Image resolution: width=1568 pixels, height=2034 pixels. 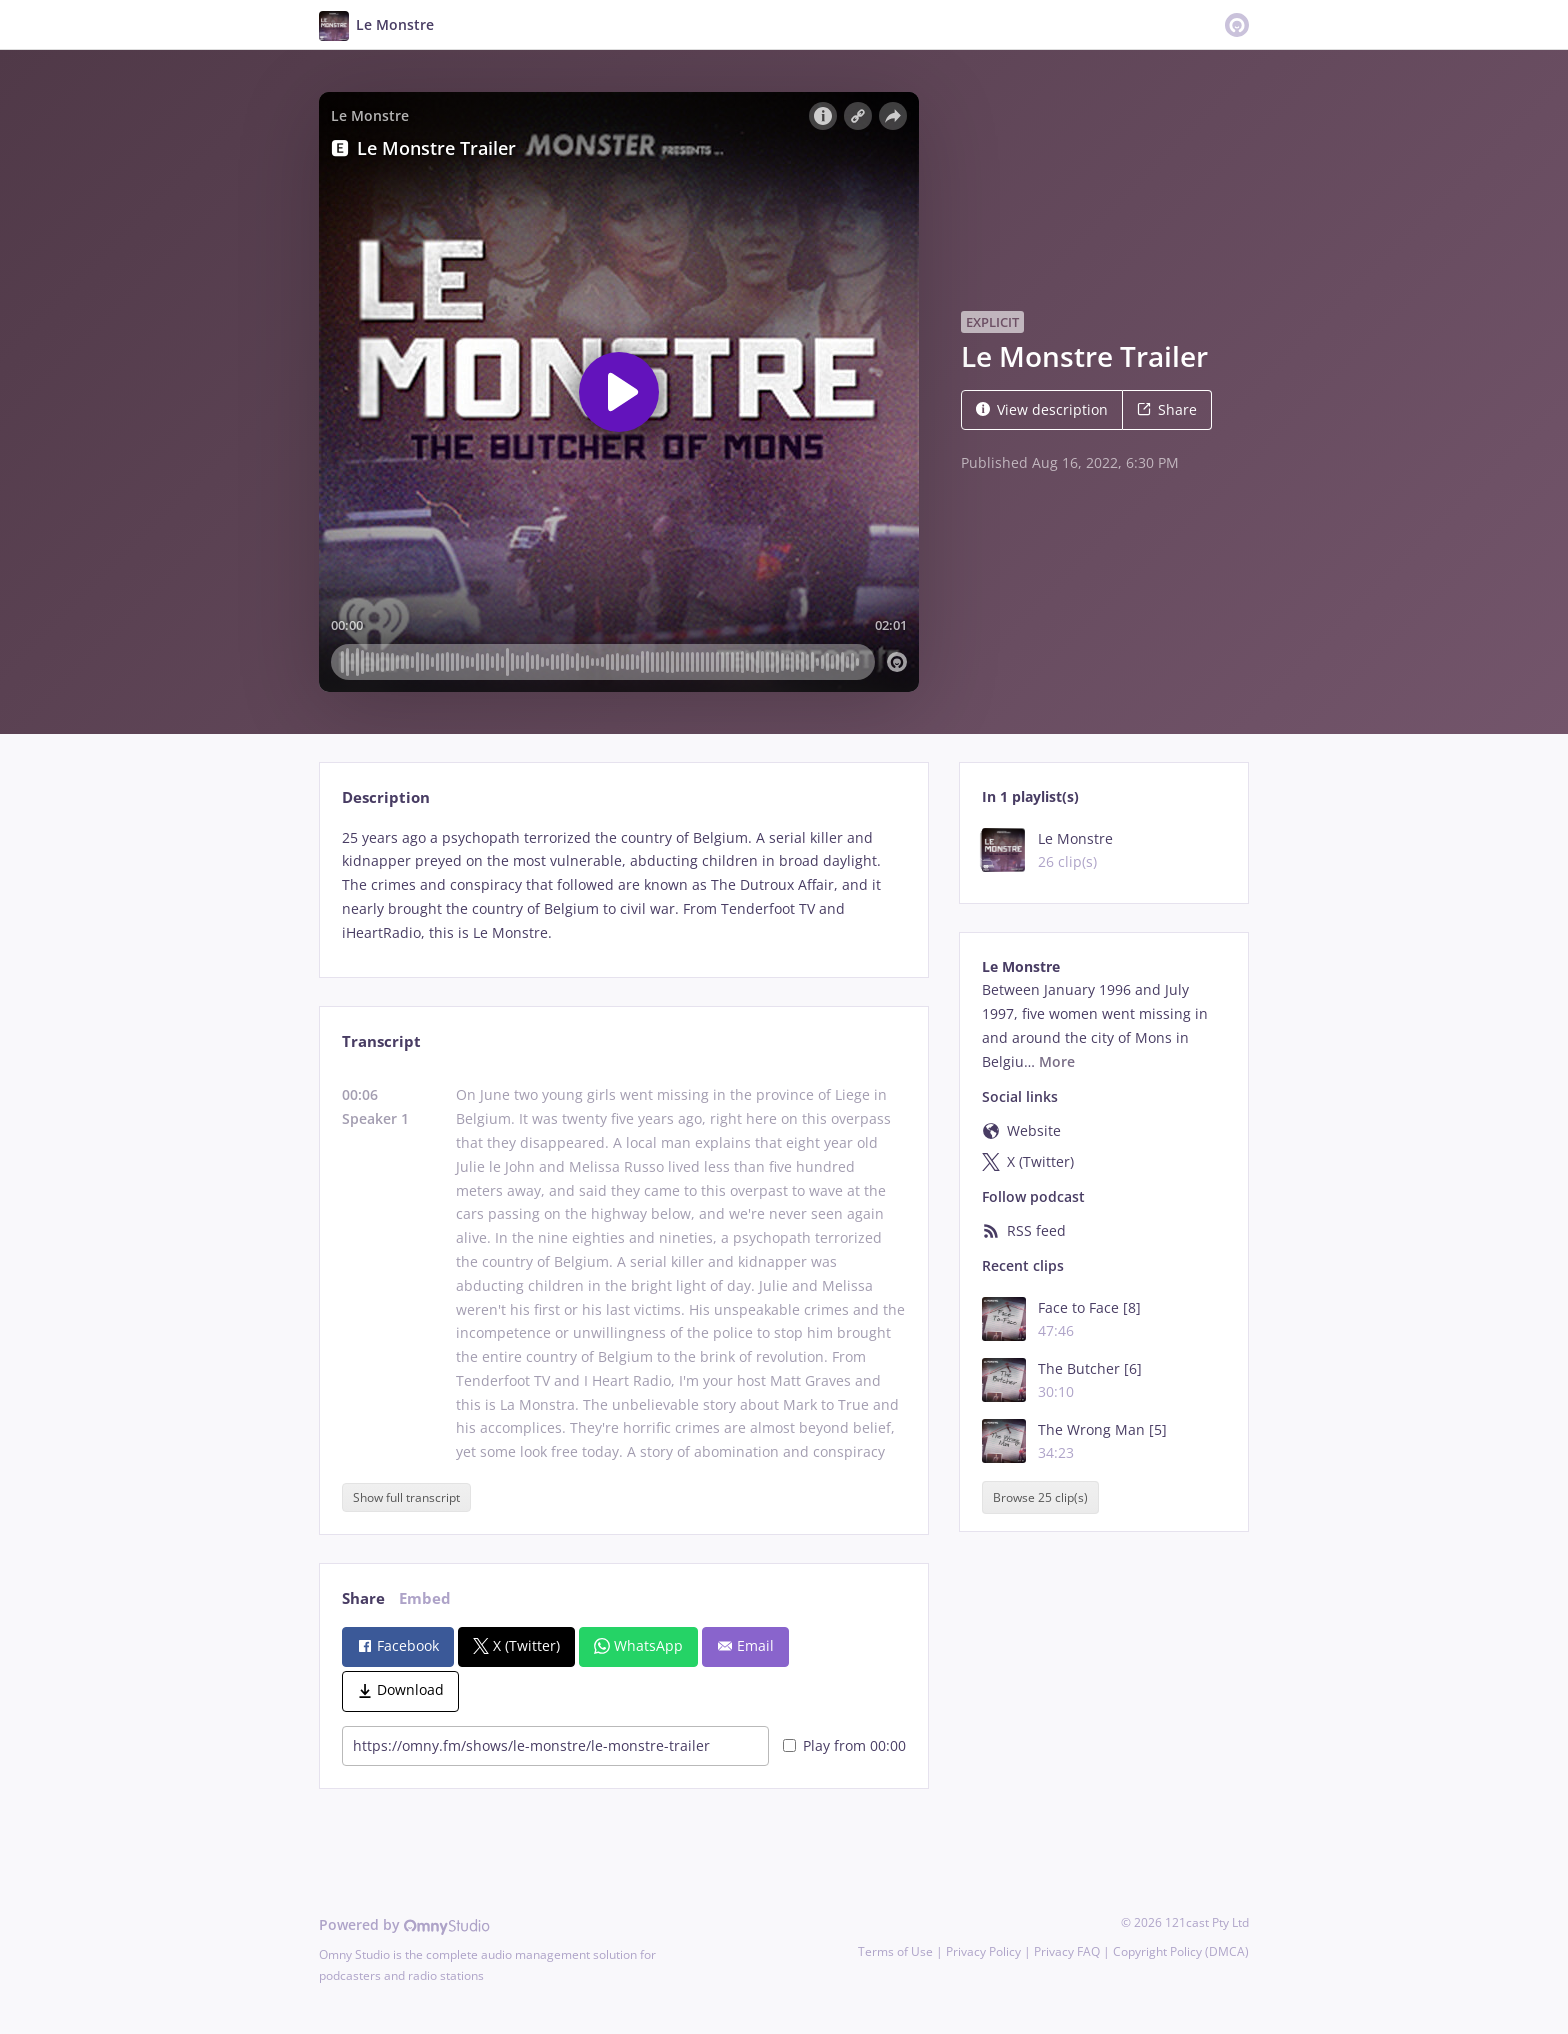 What do you see at coordinates (1181, 1951) in the screenshot?
I see `Copyright Policy (DMCA)` at bounding box center [1181, 1951].